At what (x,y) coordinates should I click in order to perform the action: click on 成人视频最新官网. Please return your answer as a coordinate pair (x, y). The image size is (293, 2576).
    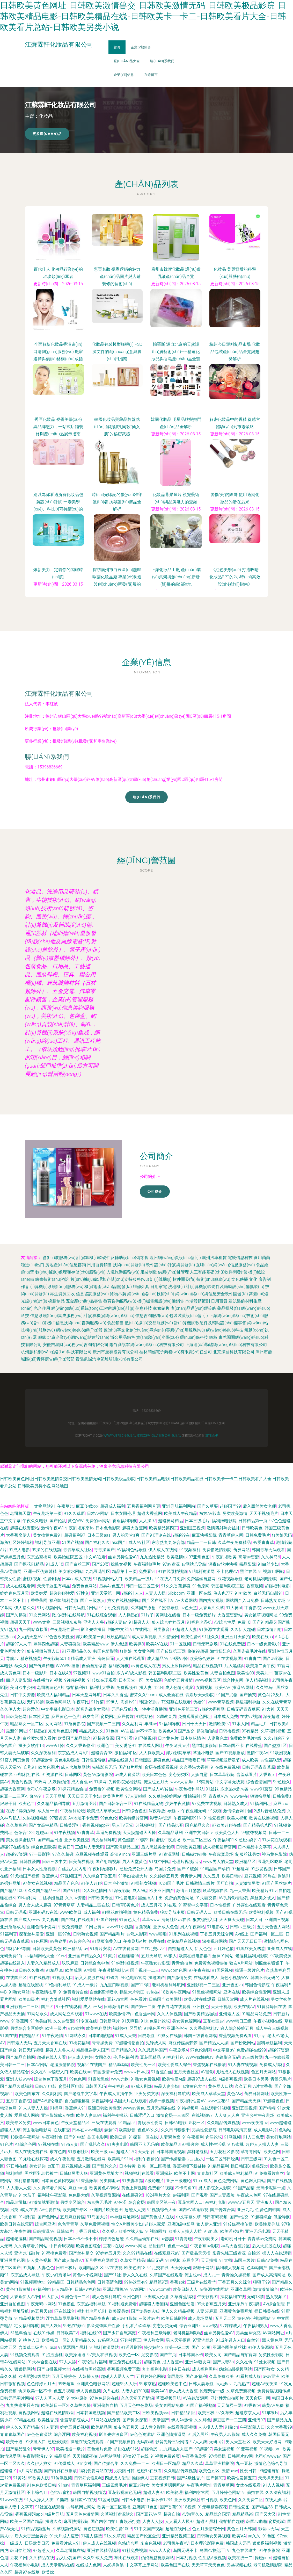
    Looking at the image, I should click on (219, 1847).